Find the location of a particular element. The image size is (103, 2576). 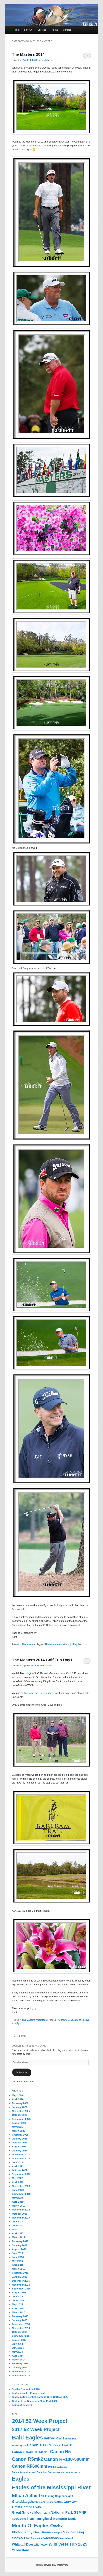

July 2016 is located at coordinates (17, 2253).